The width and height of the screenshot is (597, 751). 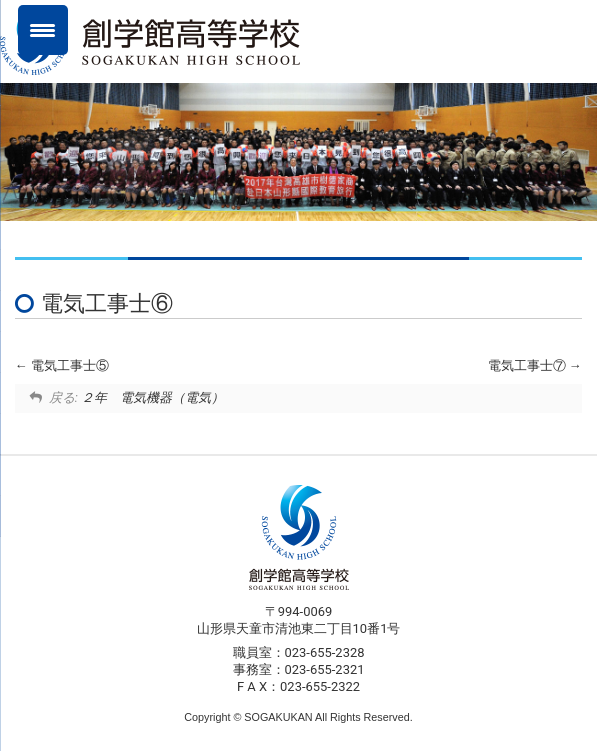 What do you see at coordinates (152, 397) in the screenshot?
I see `２年 電気機器（電気）` at bounding box center [152, 397].